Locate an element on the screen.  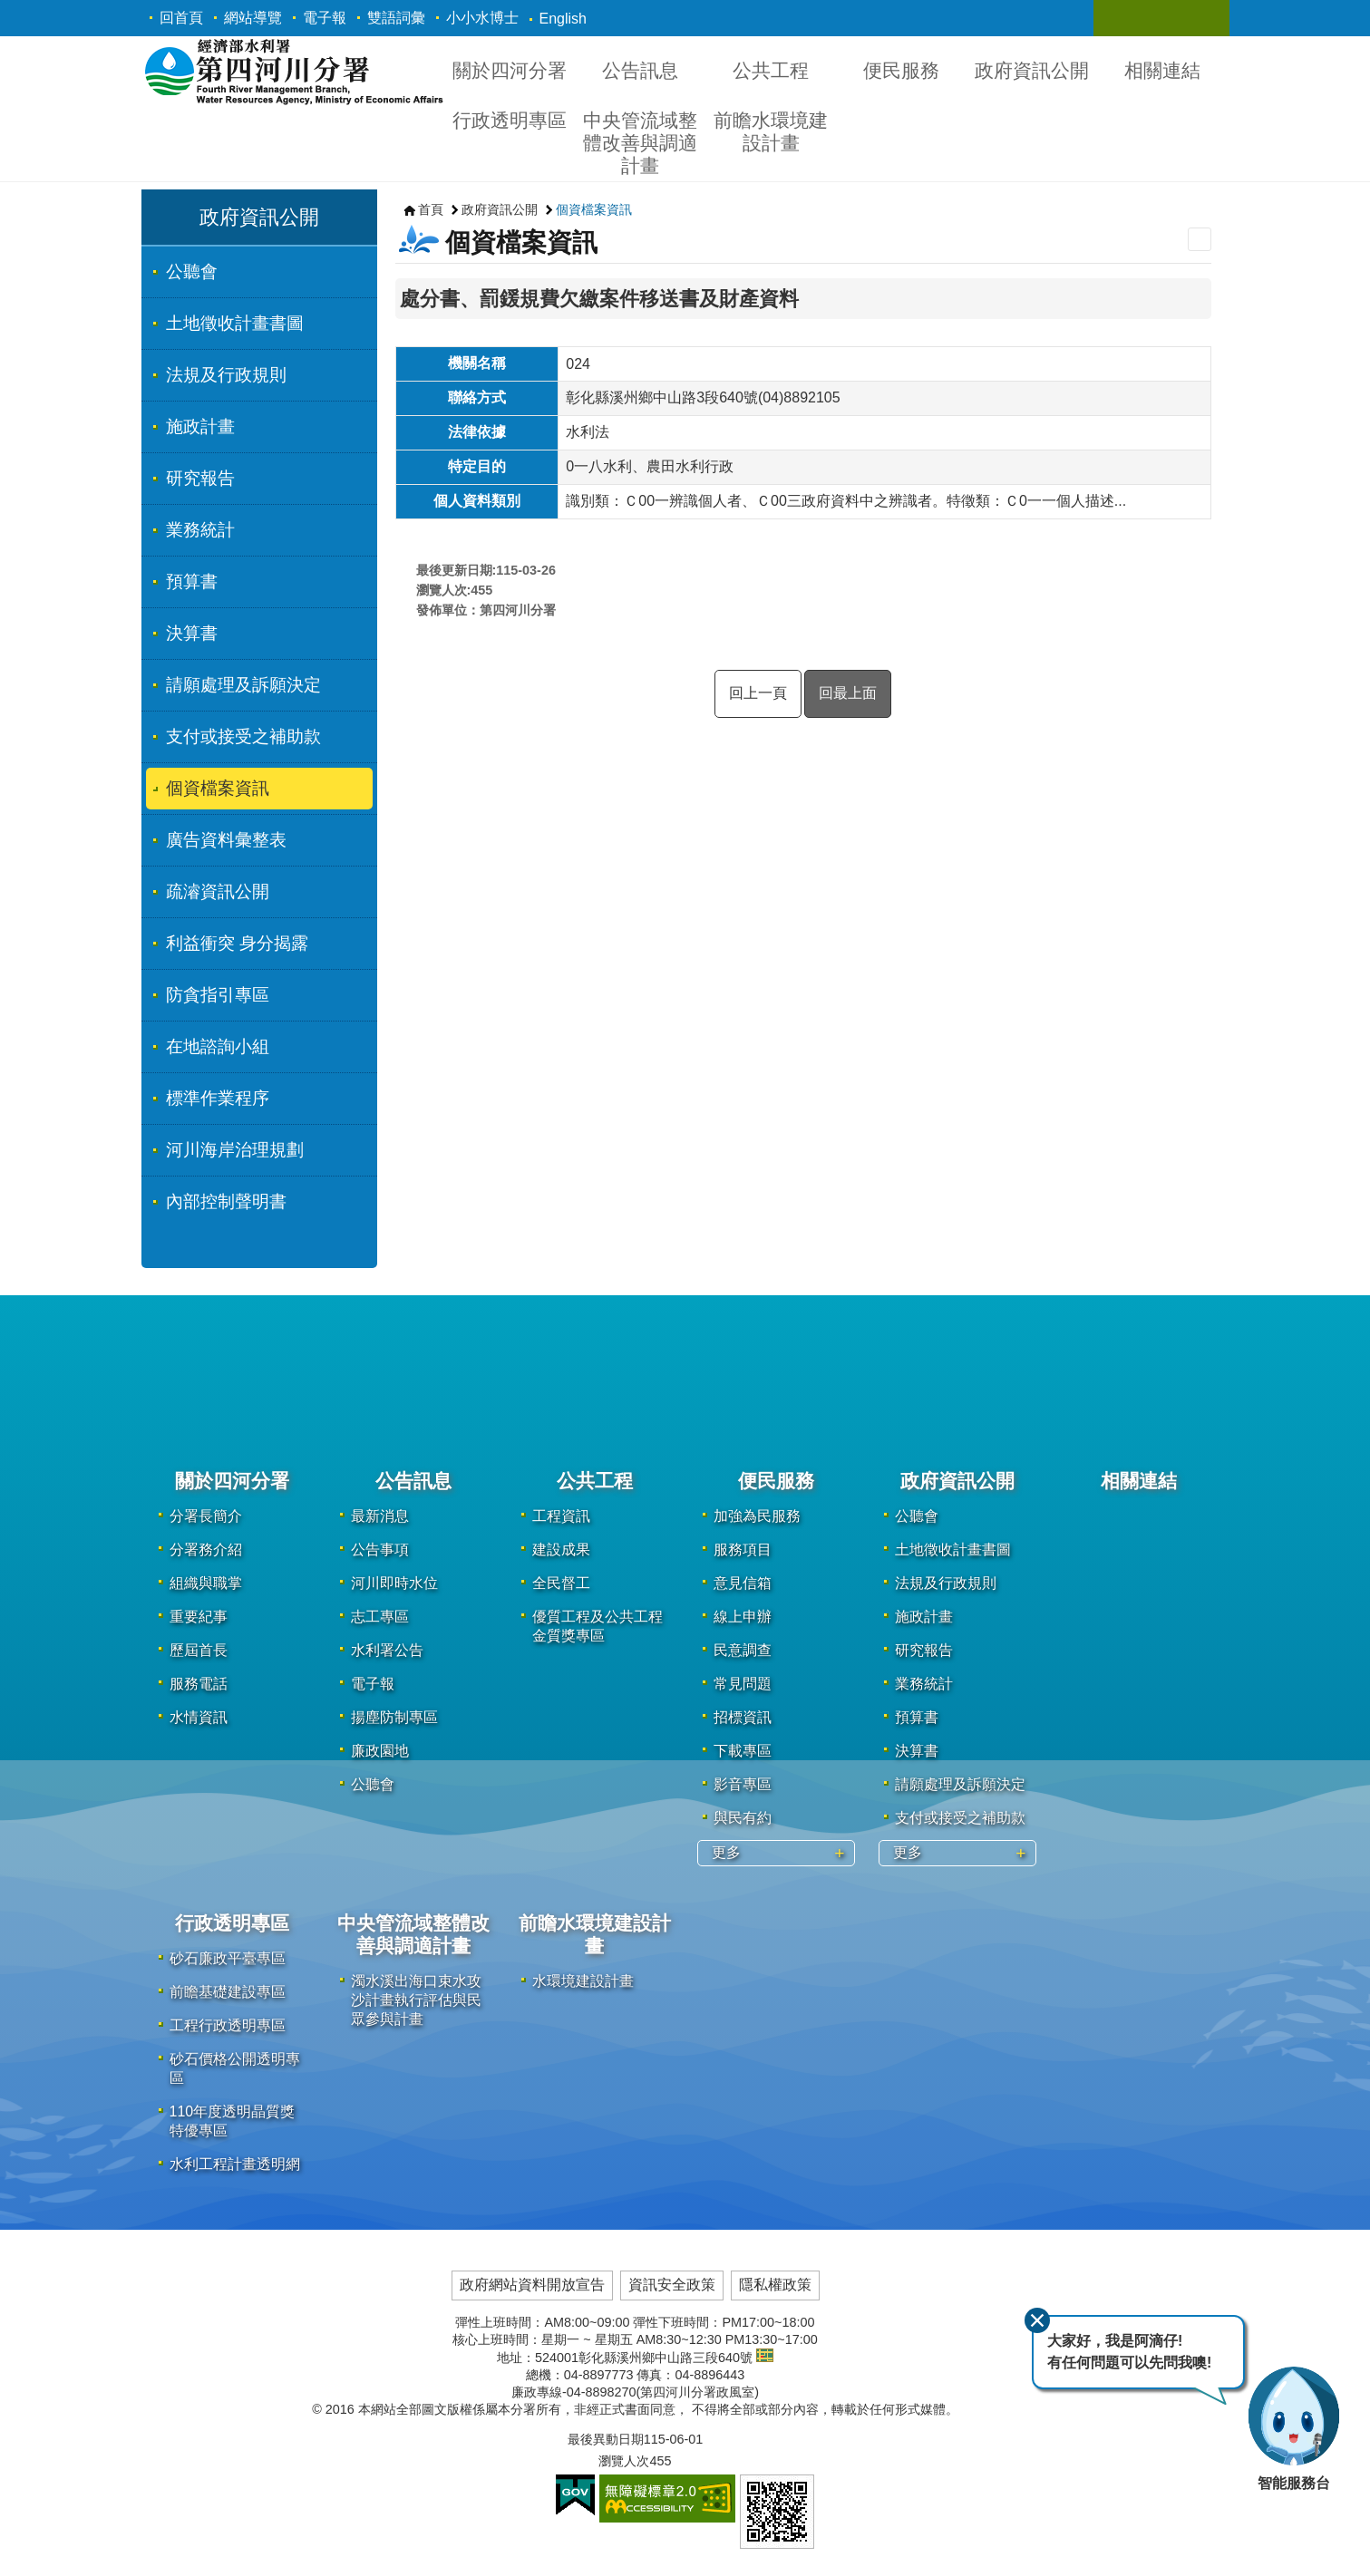
個資檔案資訊 is located at coordinates (217, 788).